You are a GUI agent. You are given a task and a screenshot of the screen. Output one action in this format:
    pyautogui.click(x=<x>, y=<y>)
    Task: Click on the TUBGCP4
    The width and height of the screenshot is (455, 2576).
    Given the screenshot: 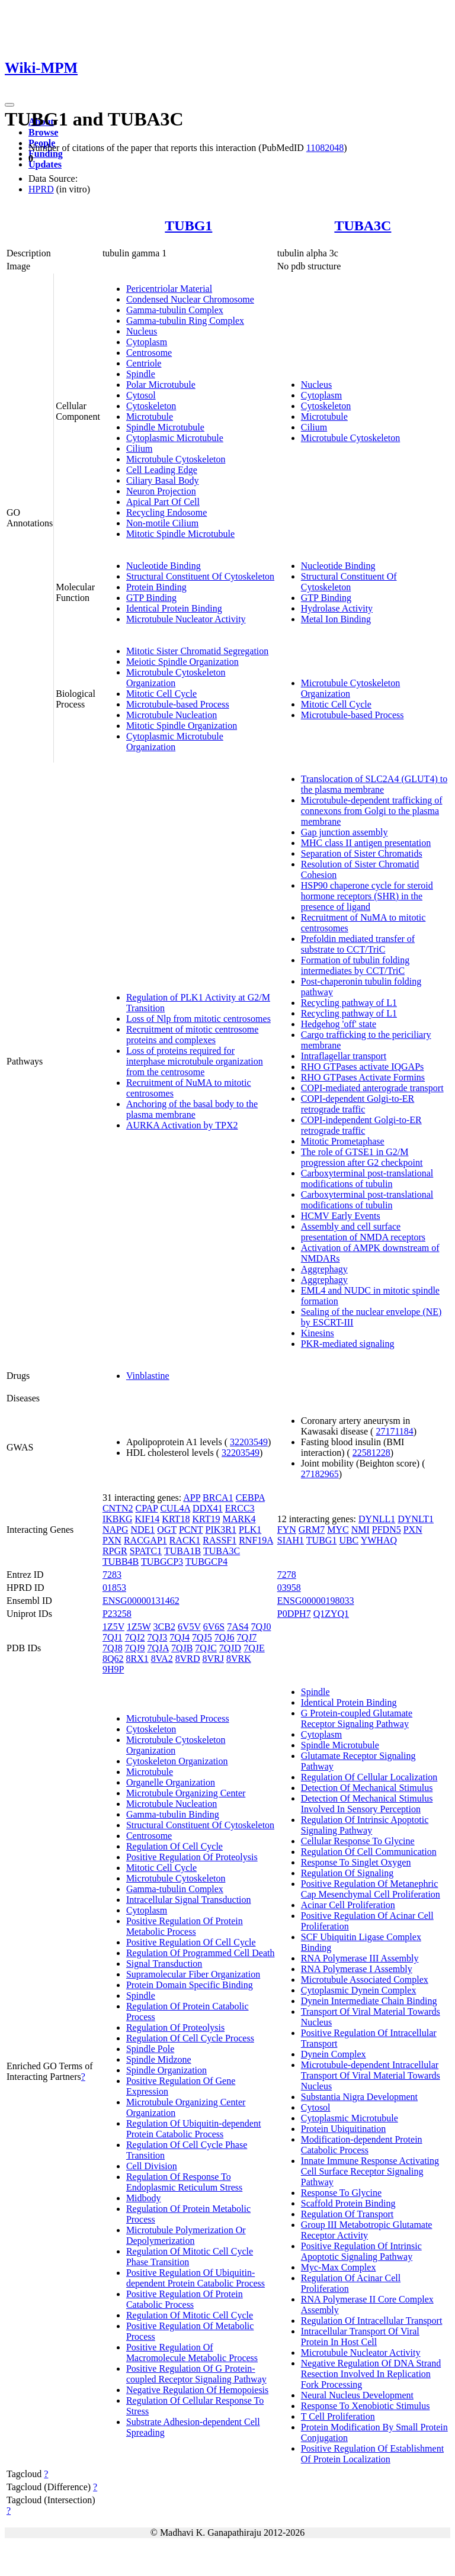 What is the action you would take?
    pyautogui.click(x=206, y=1561)
    